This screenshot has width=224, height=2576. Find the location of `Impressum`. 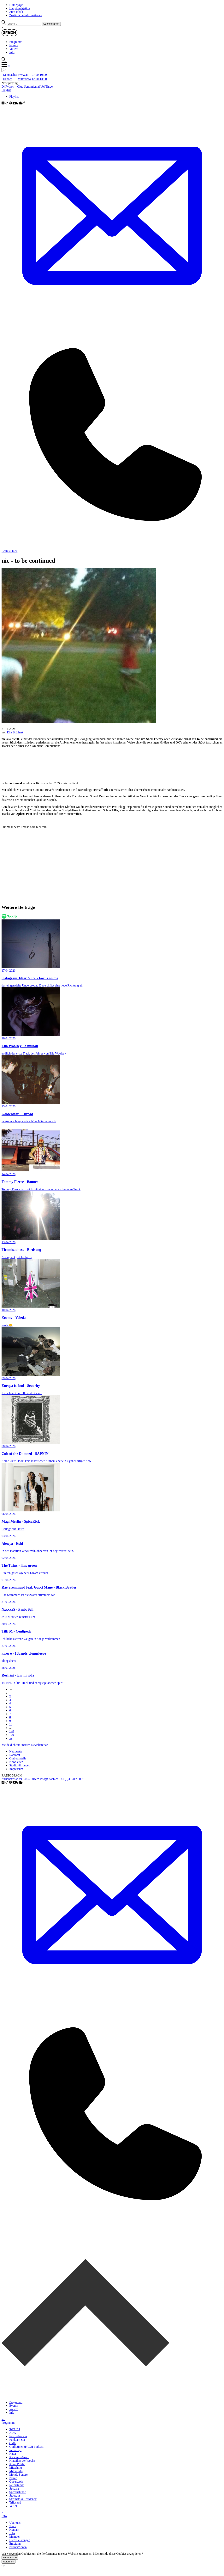

Impressum is located at coordinates (16, 1768).